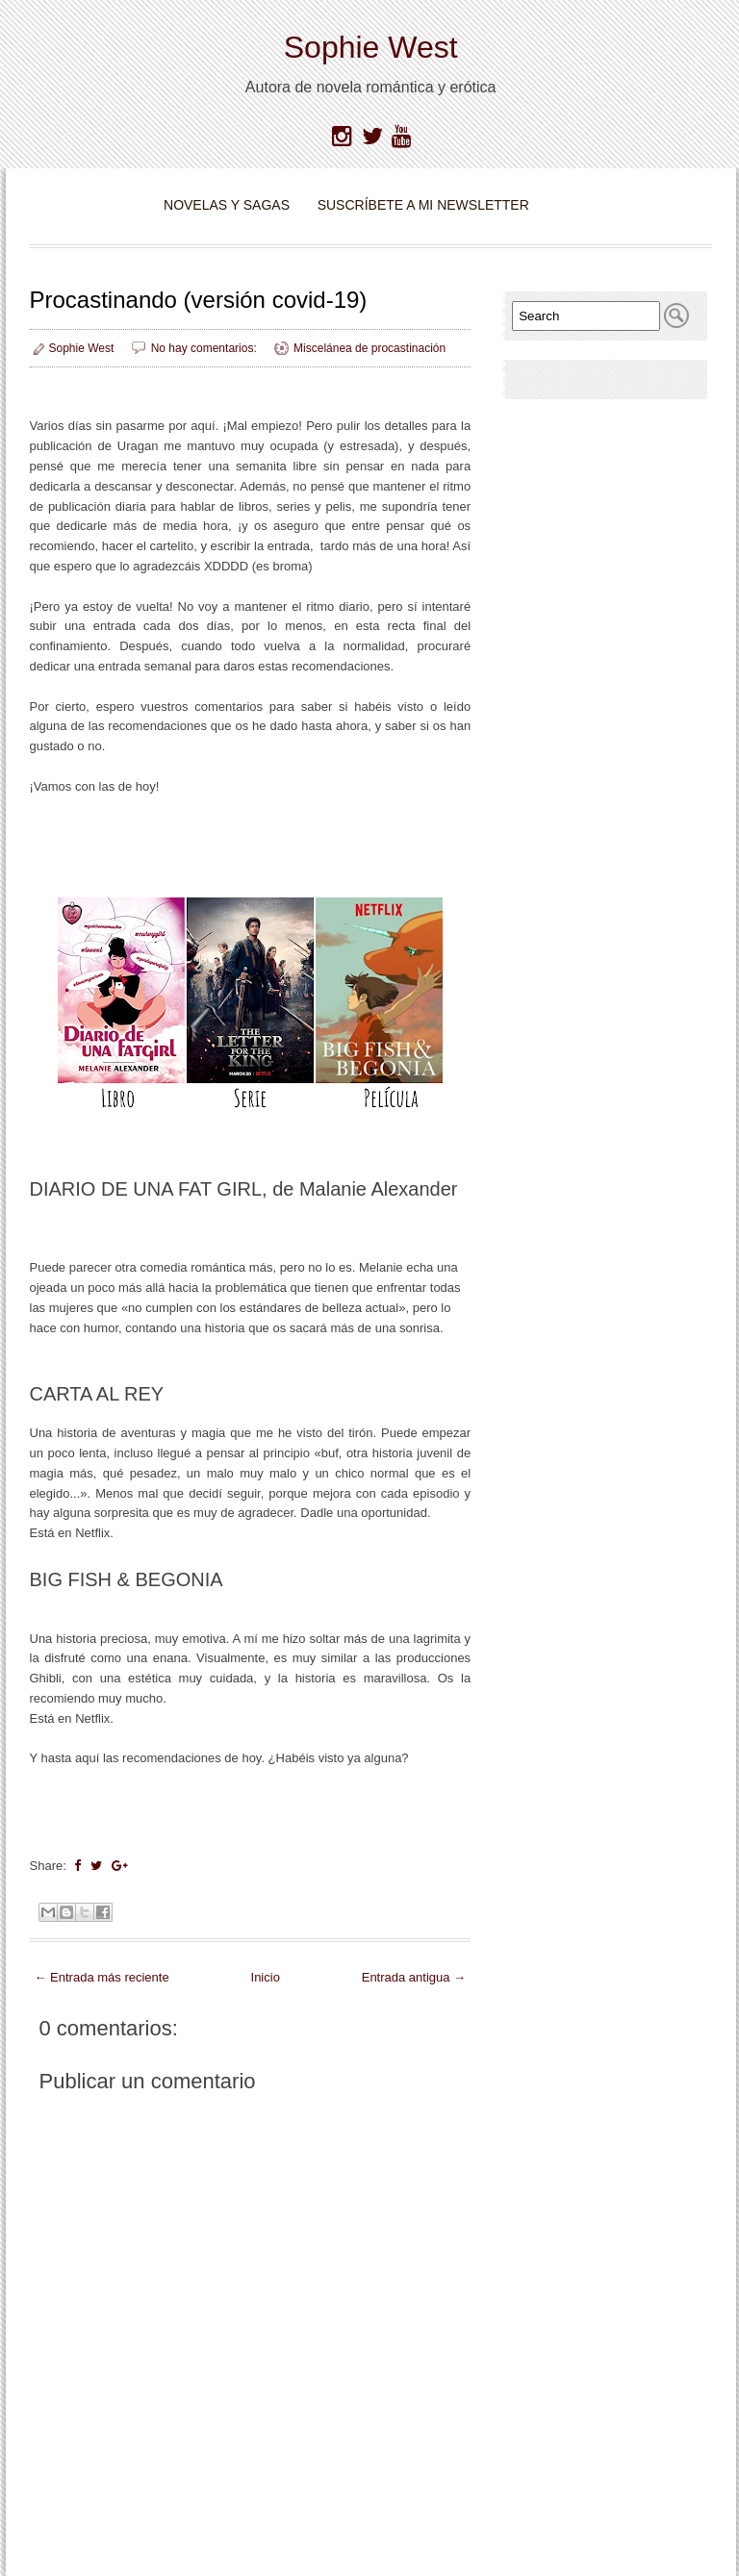  What do you see at coordinates (423, 205) in the screenshot?
I see `Suscríbete a mi newsletter` at bounding box center [423, 205].